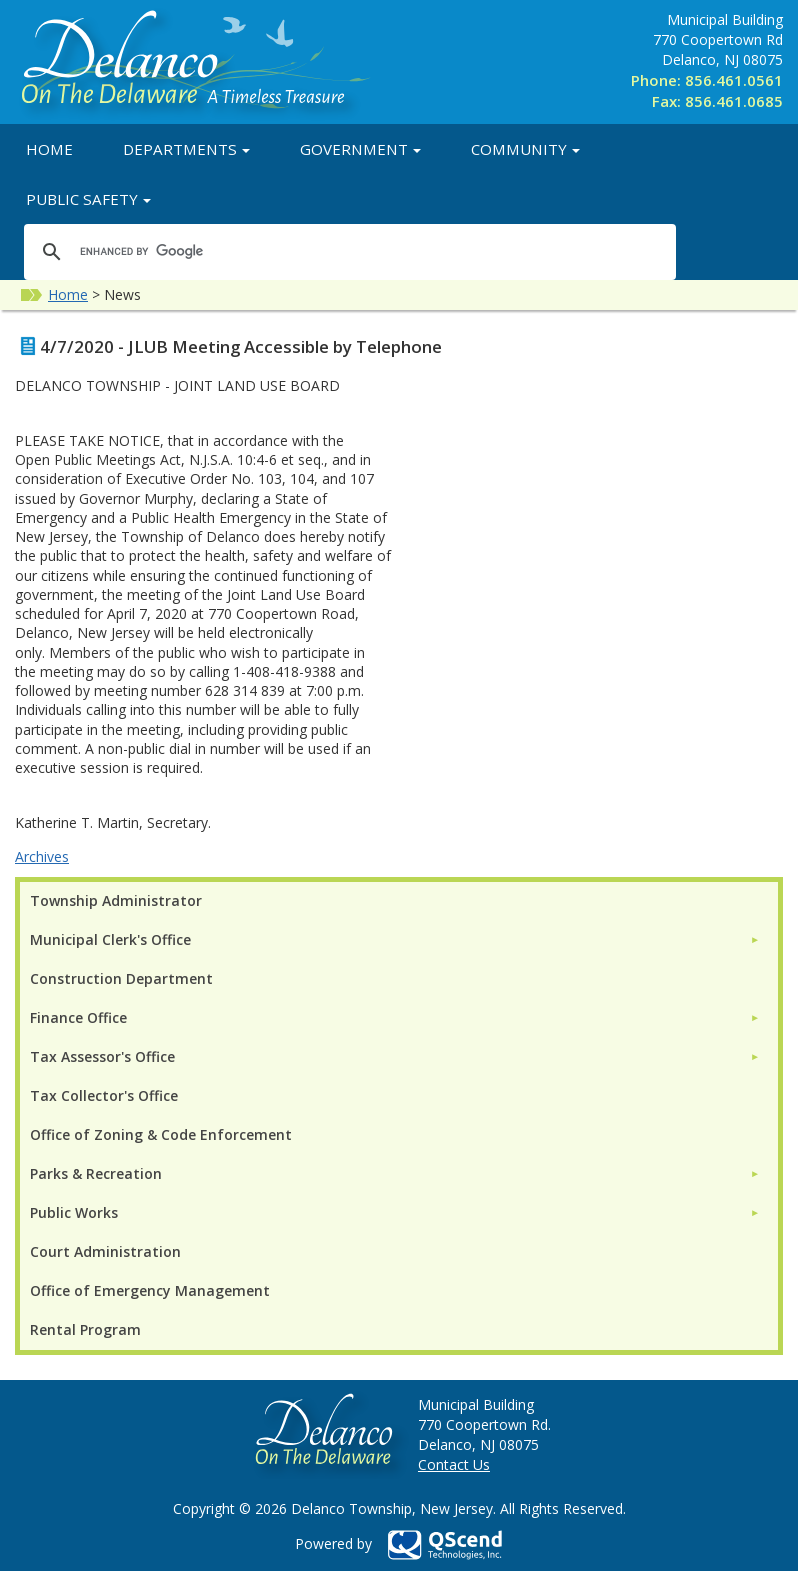  I want to click on Departments [button], so click(186, 149).